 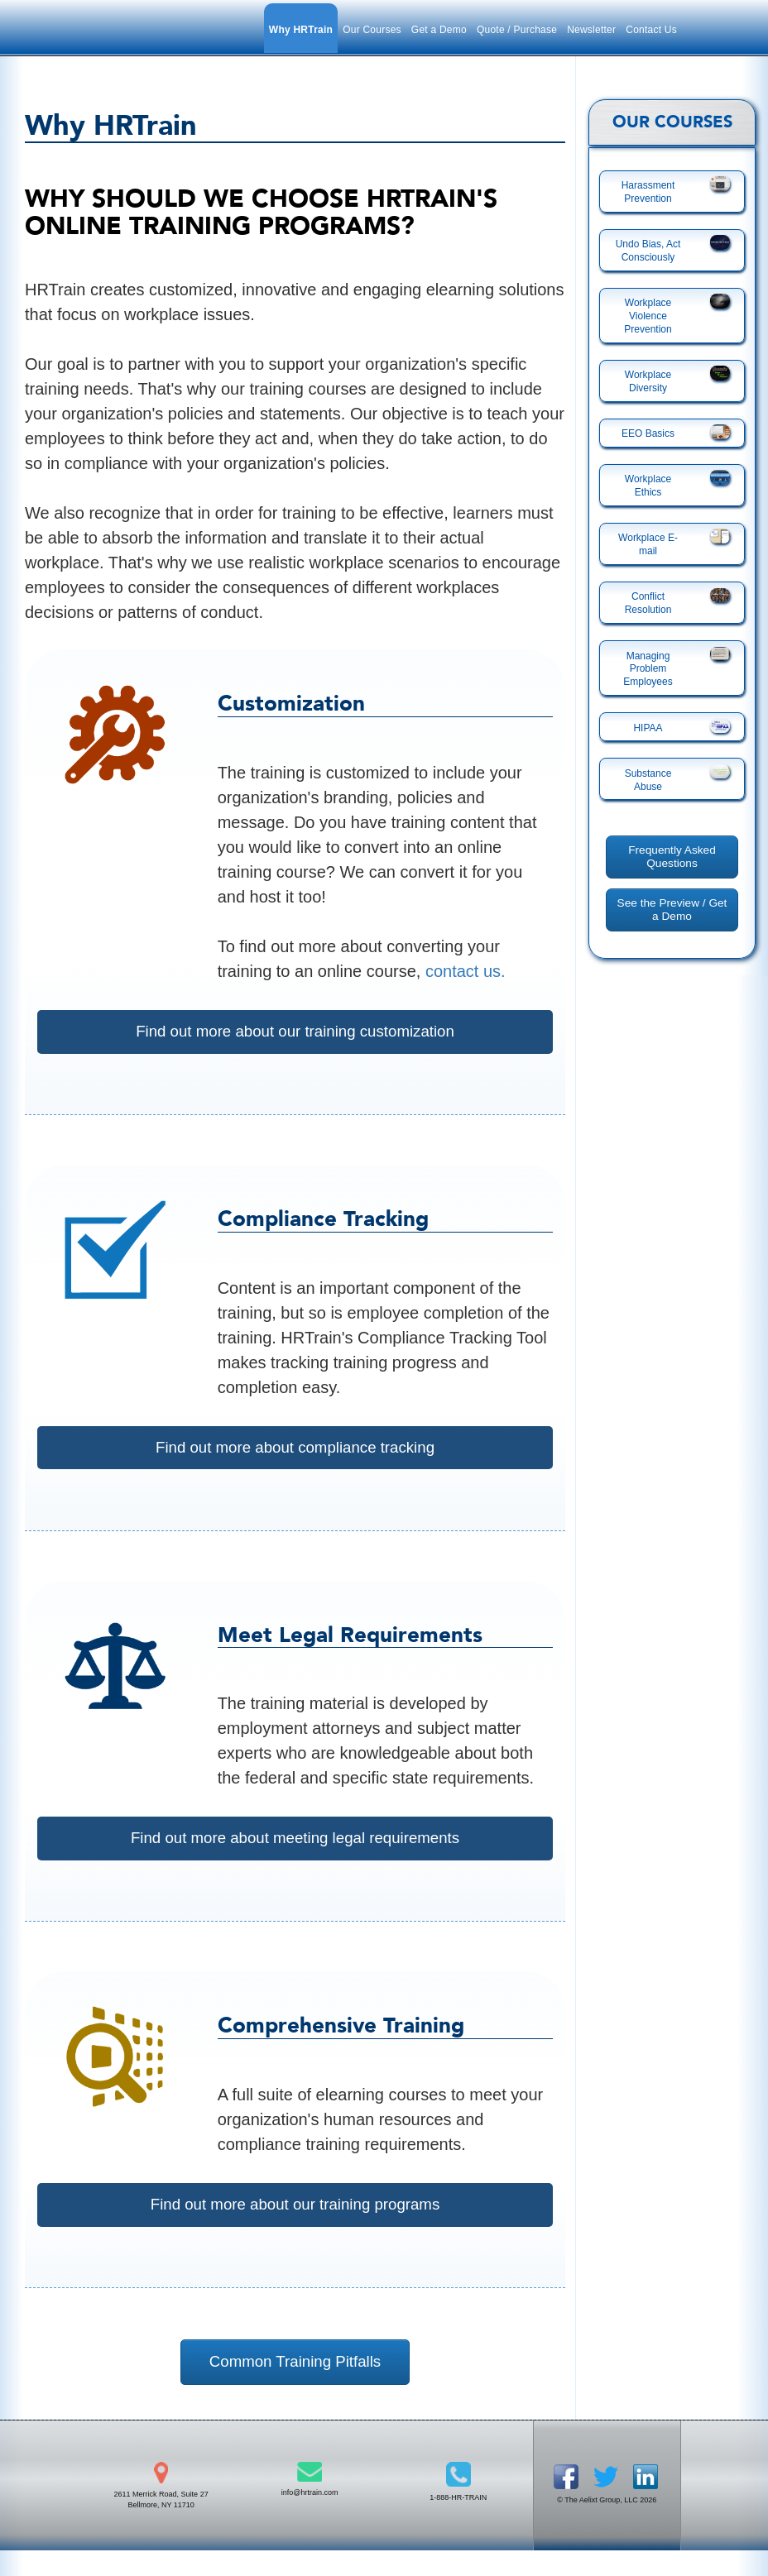 What do you see at coordinates (517, 30) in the screenshot?
I see `Quote / Purchase` at bounding box center [517, 30].